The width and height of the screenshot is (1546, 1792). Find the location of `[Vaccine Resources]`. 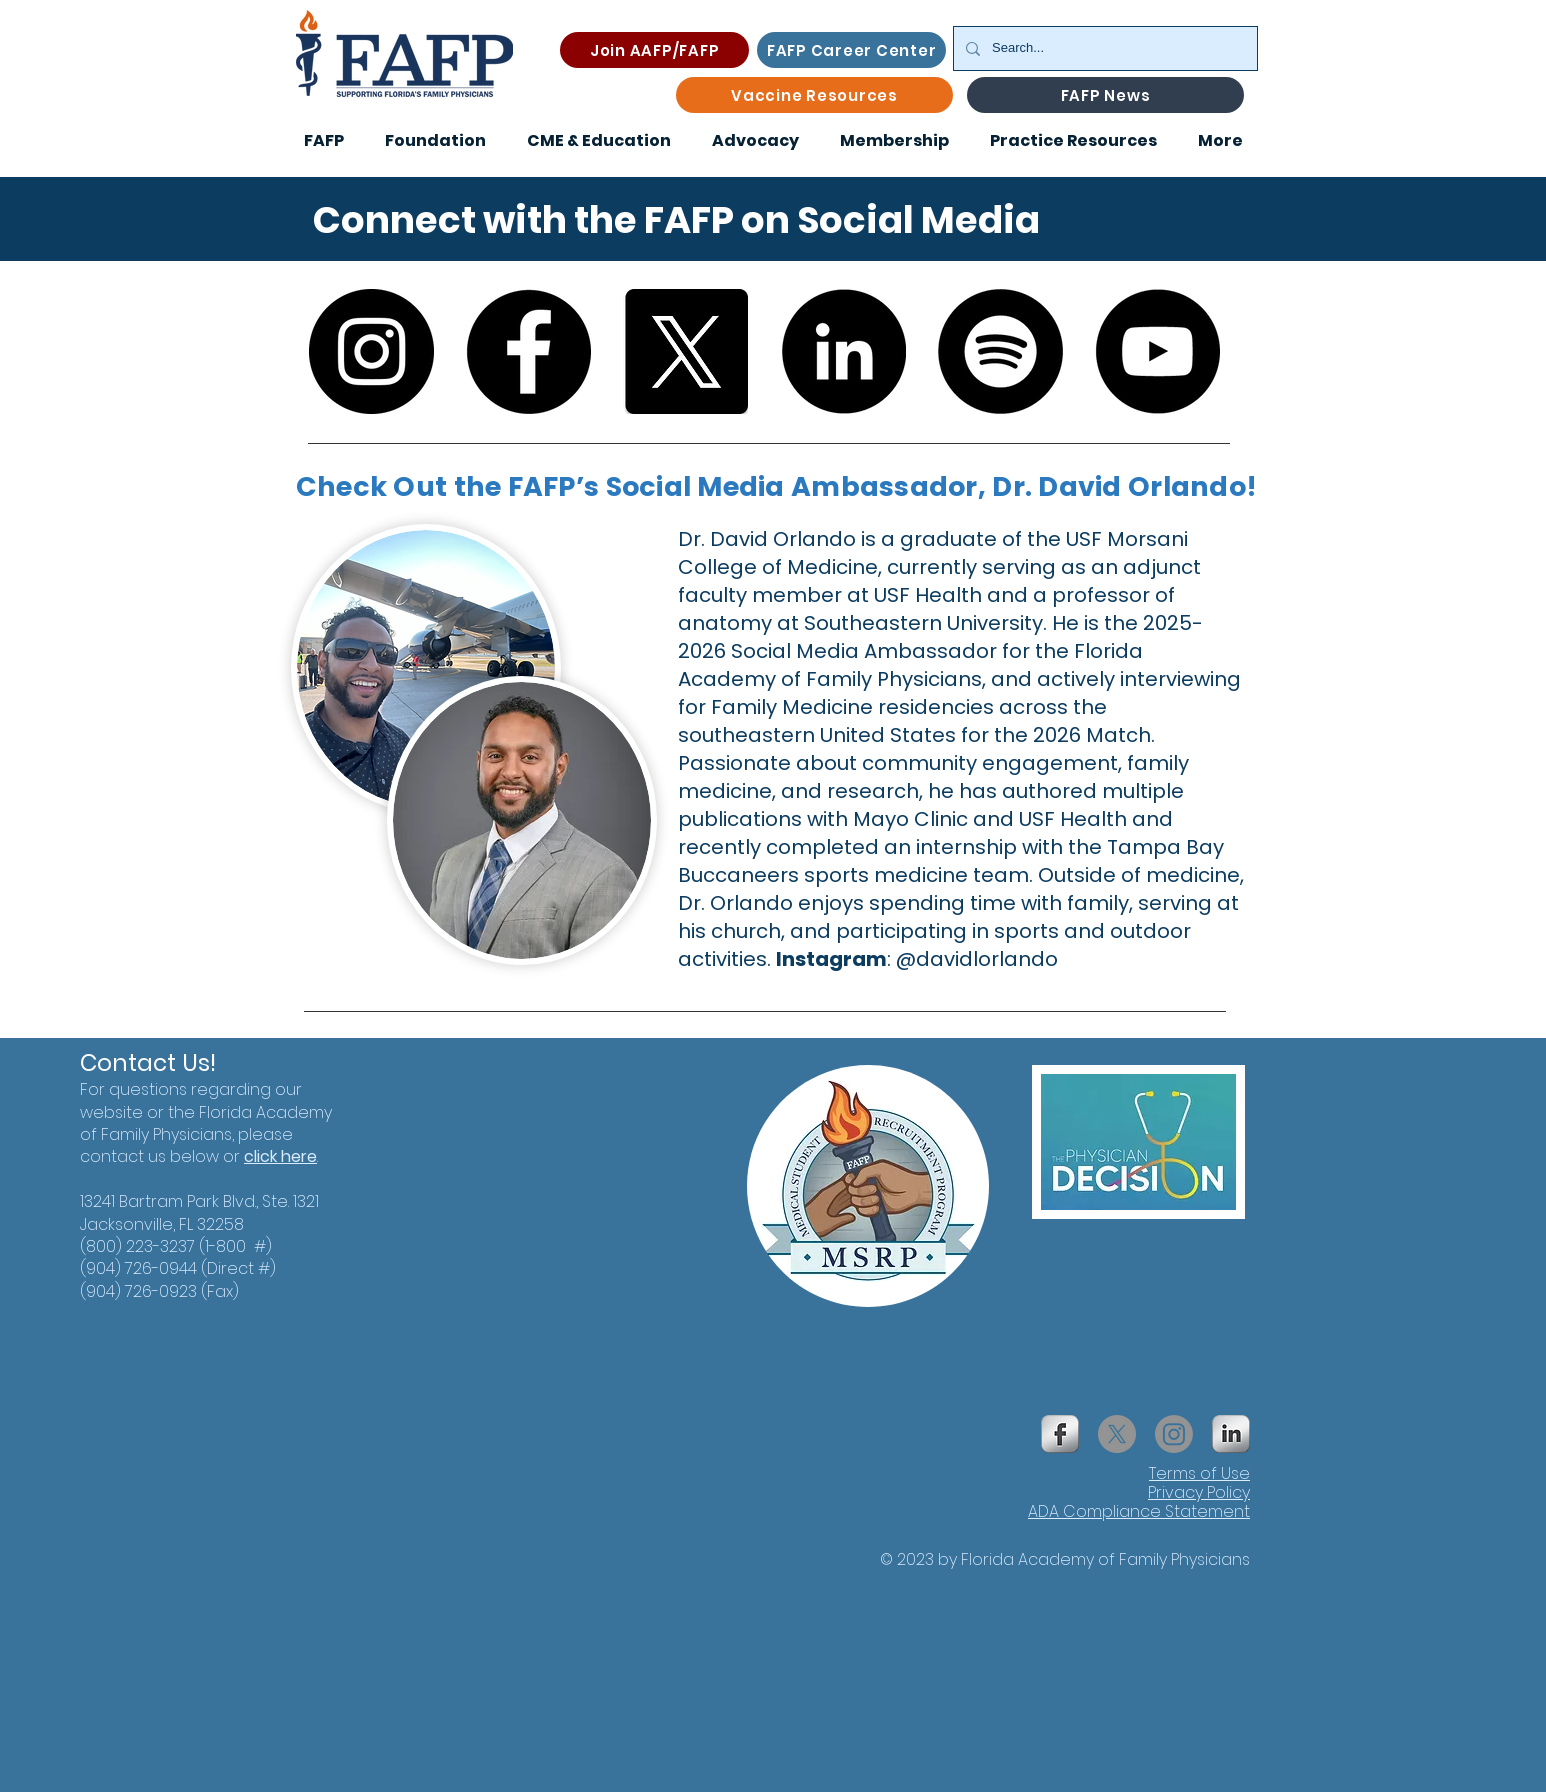

[Vaccine Resources] is located at coordinates (814, 95).